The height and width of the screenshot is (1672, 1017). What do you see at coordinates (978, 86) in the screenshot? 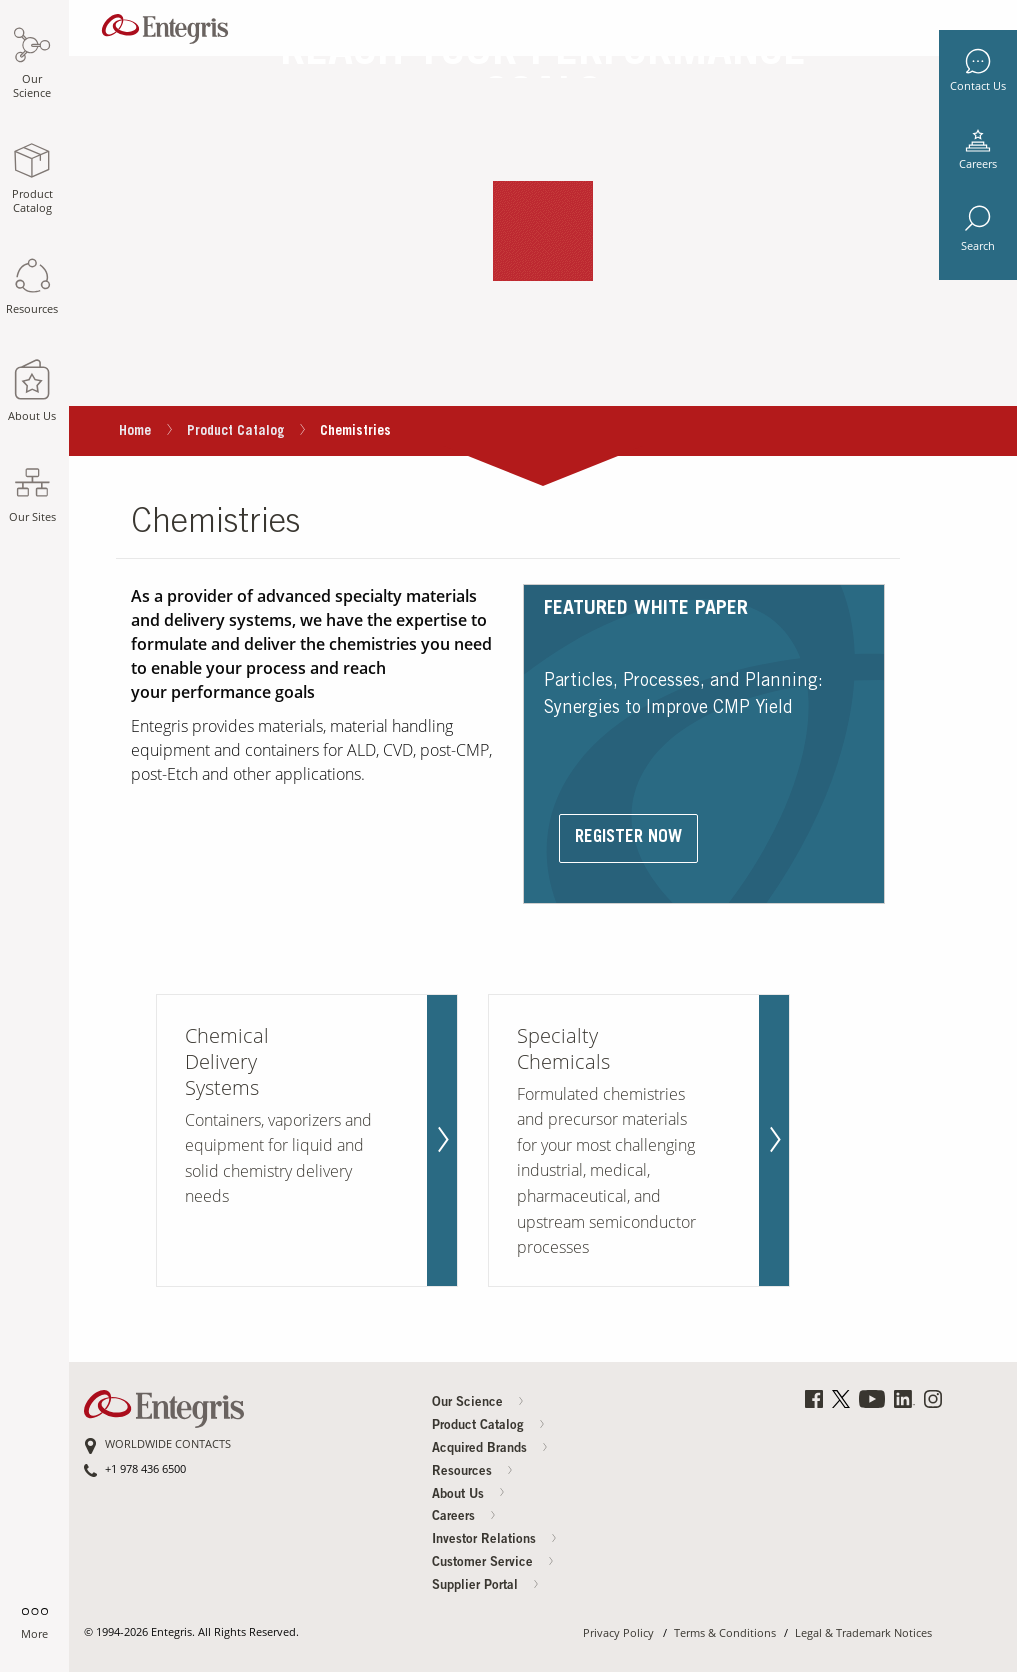
I see `Contact Us` at bounding box center [978, 86].